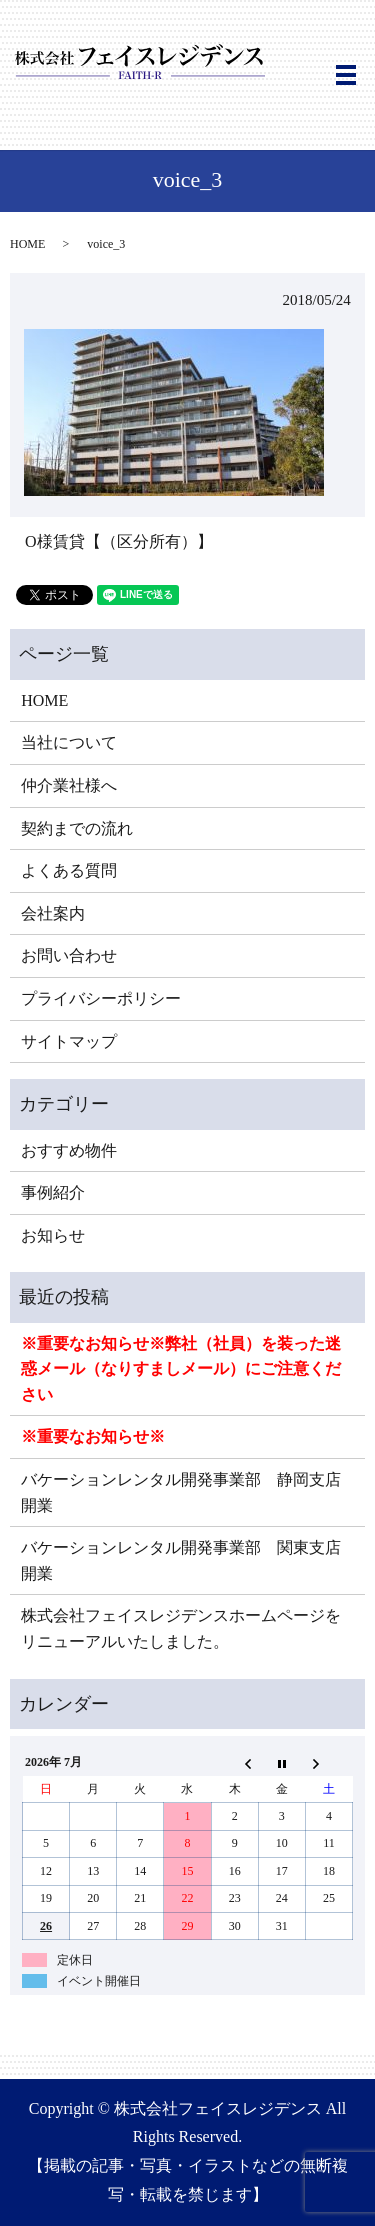 This screenshot has width=375, height=2226. I want to click on 株式会社フェイスレジデンスホームページをリニューアルいたしました。, so click(181, 1628).